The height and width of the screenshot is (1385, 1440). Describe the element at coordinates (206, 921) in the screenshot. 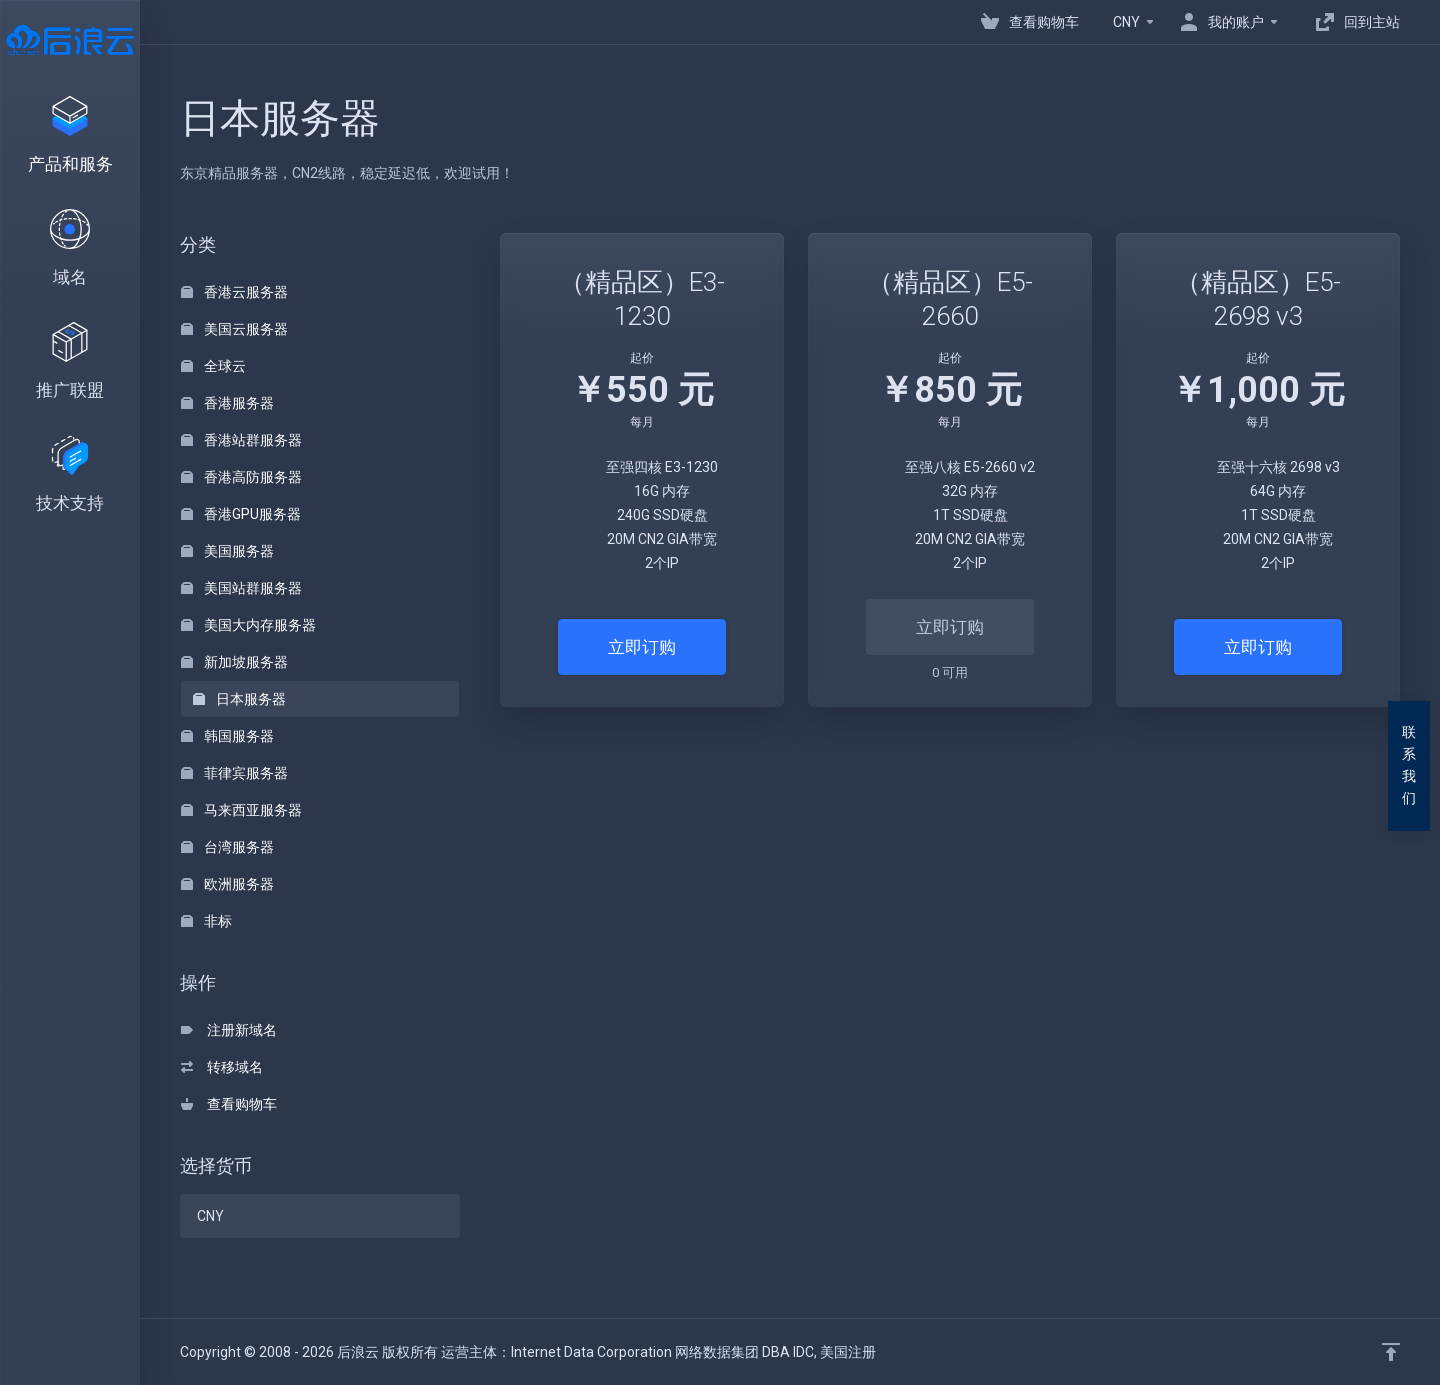

I see `非标` at that location.